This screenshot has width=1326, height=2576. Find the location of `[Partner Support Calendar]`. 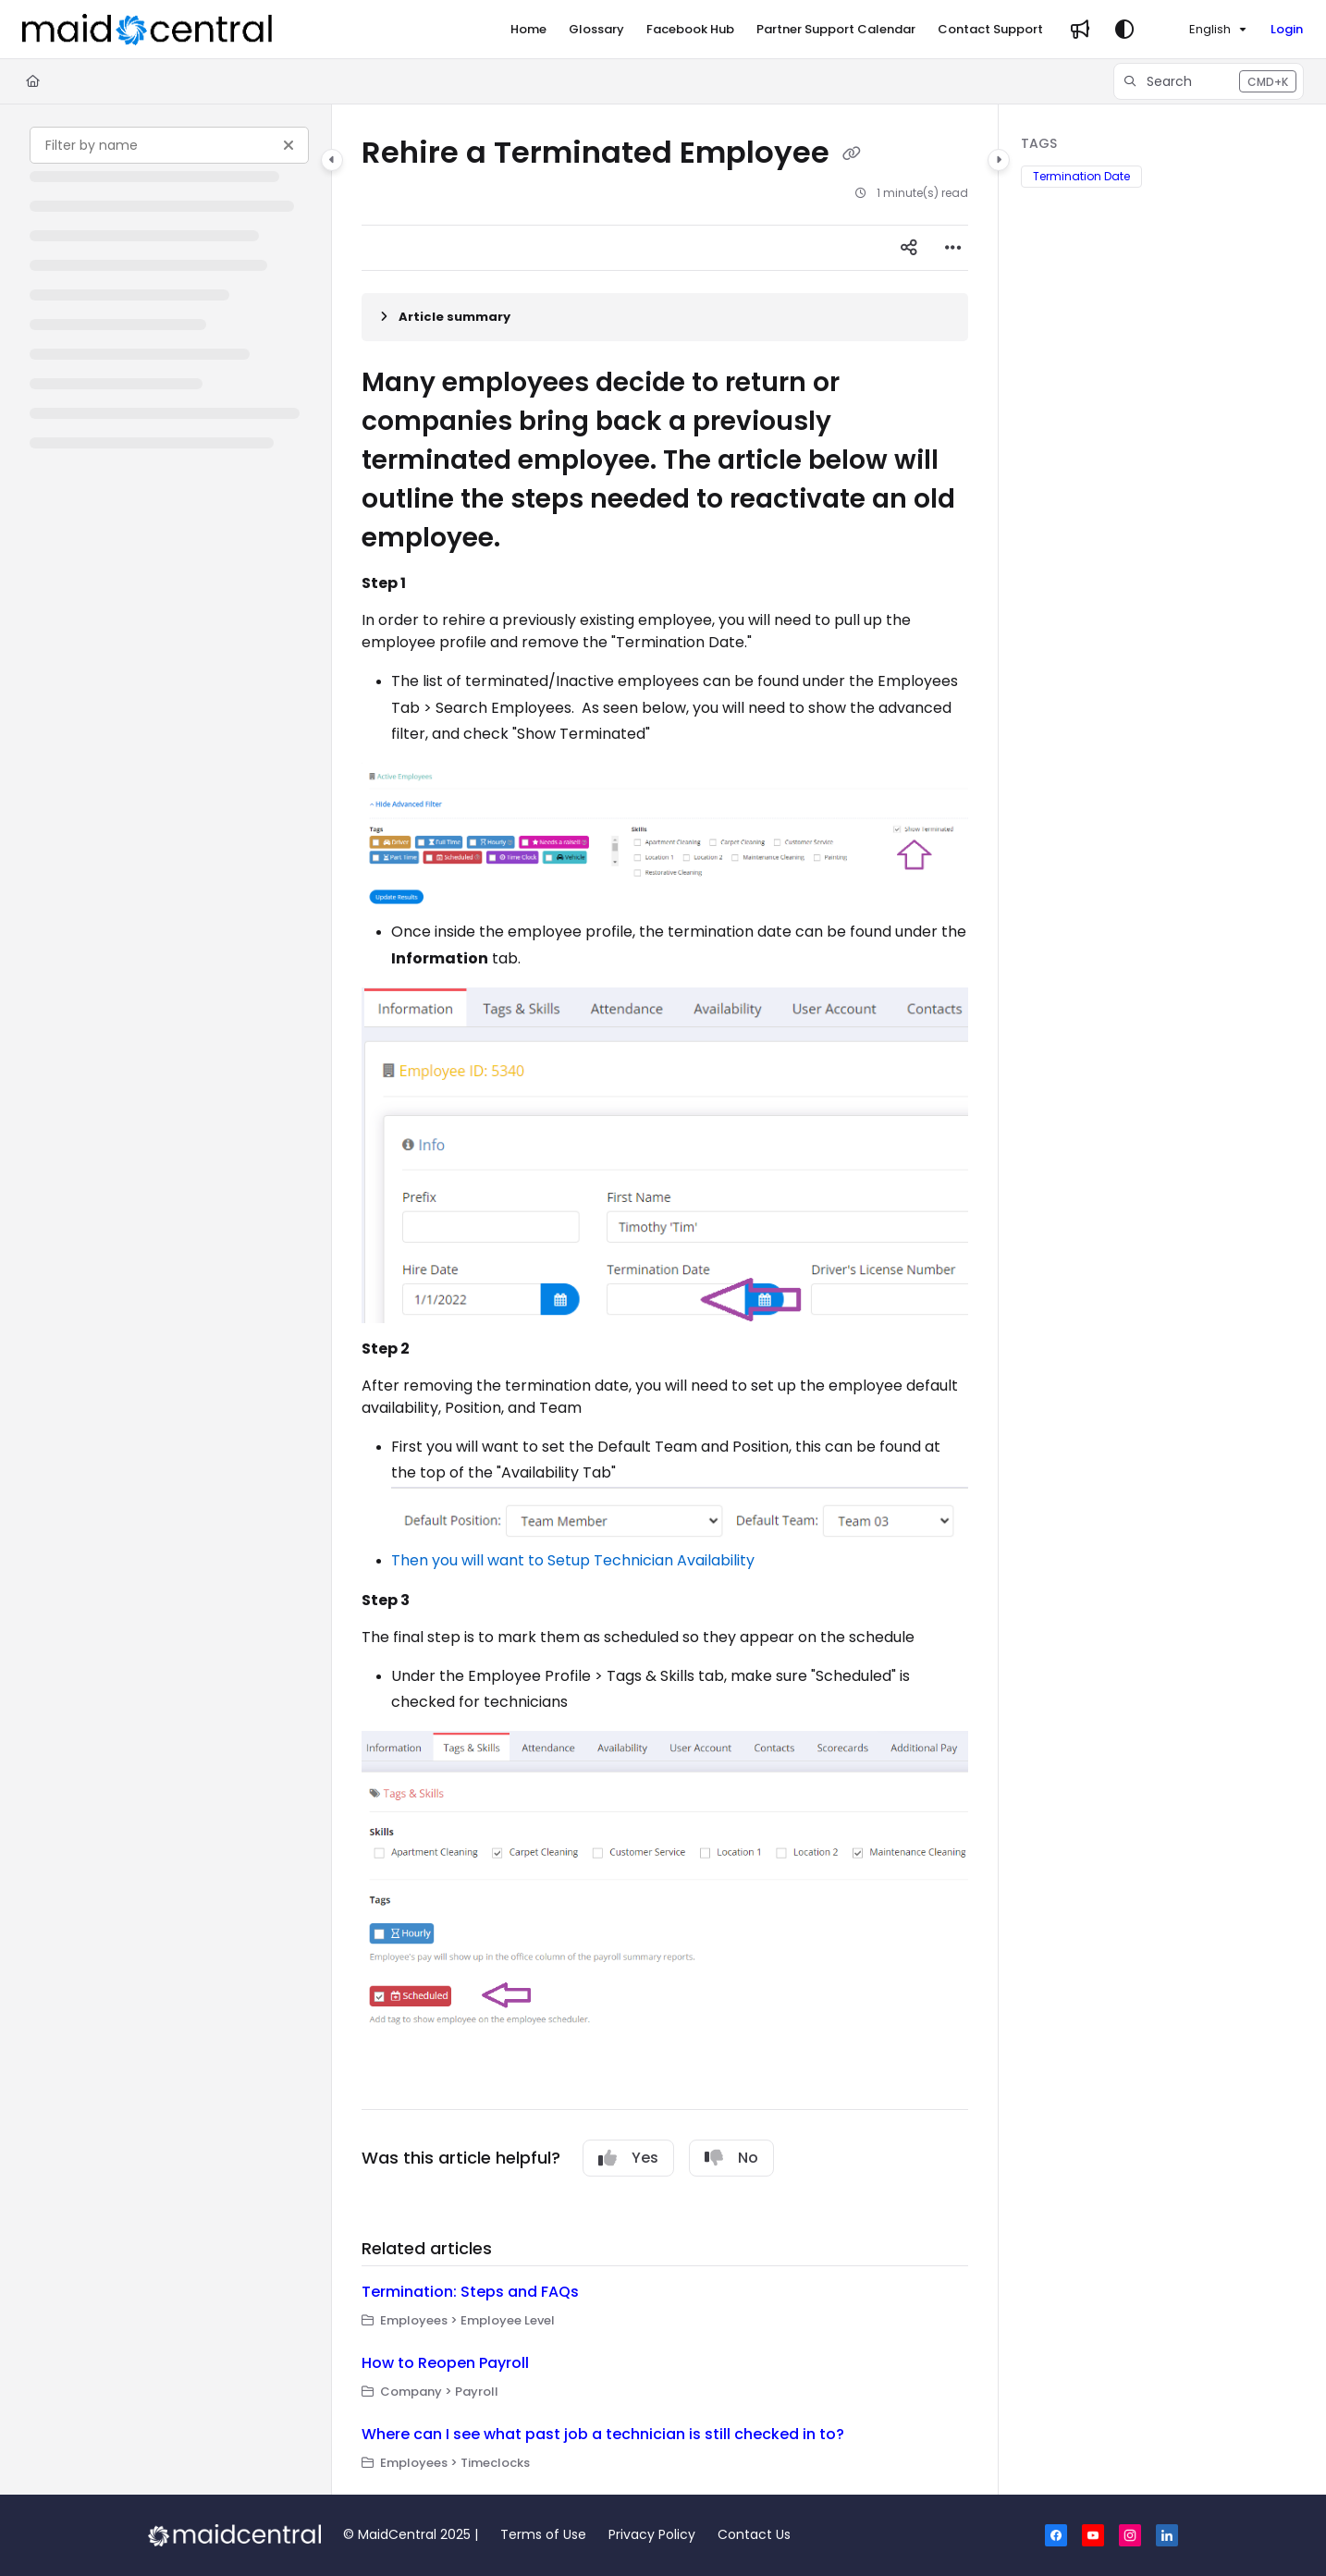

[Partner Support Calendar] is located at coordinates (835, 29).